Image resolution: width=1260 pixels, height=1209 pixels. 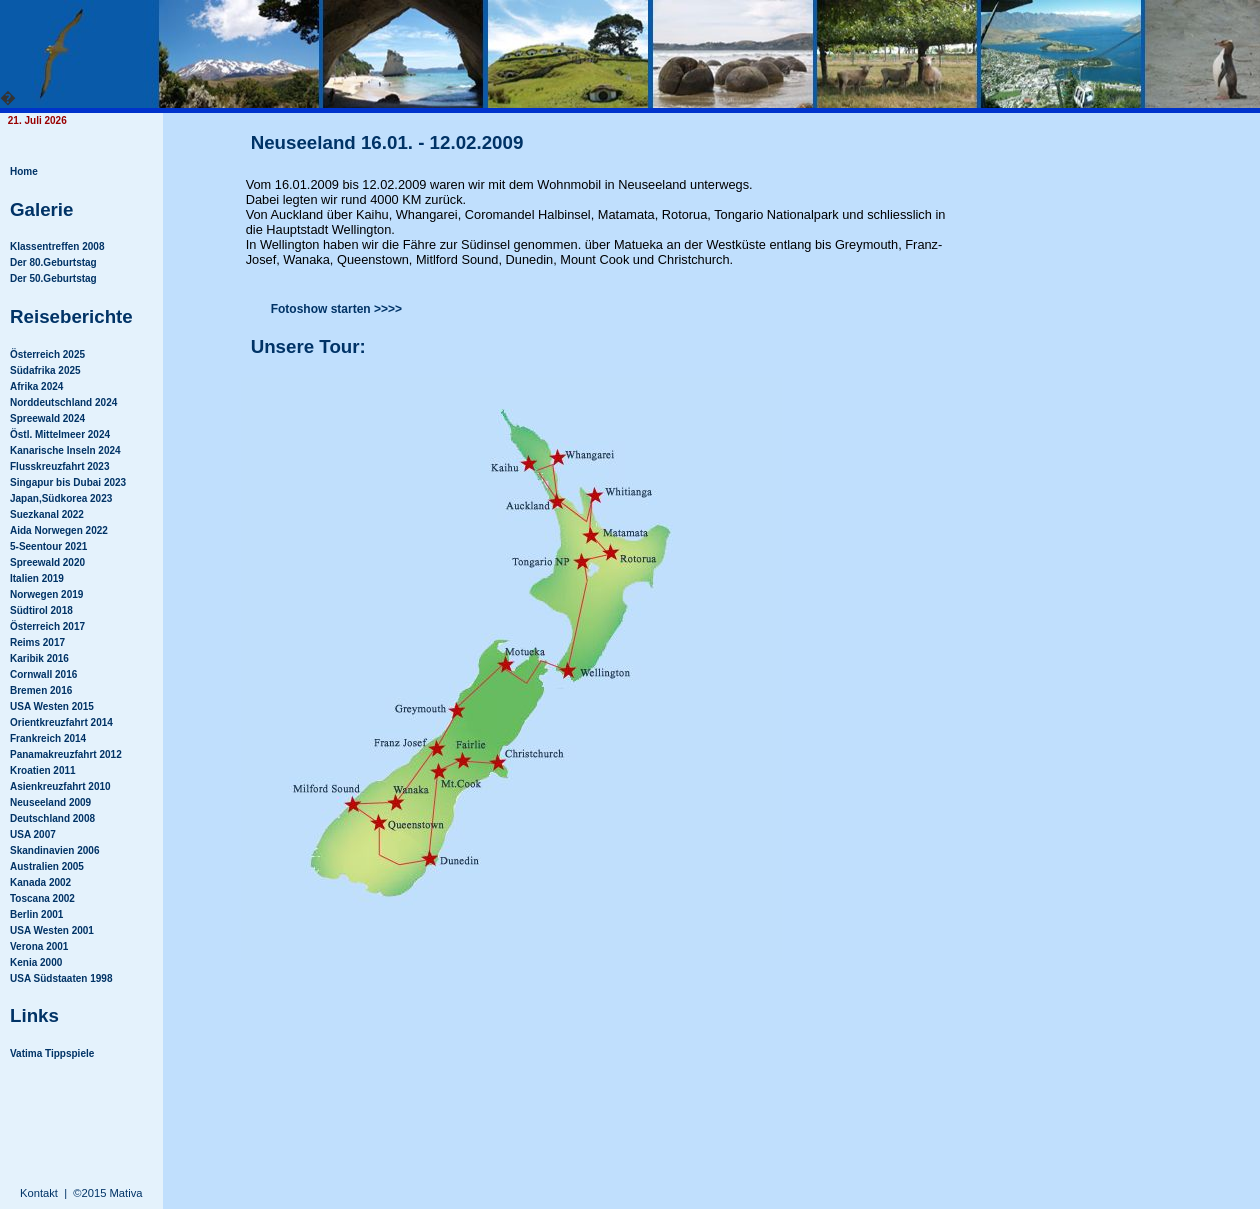 I want to click on Orientkreuzfahrt 2014, so click(x=61, y=722).